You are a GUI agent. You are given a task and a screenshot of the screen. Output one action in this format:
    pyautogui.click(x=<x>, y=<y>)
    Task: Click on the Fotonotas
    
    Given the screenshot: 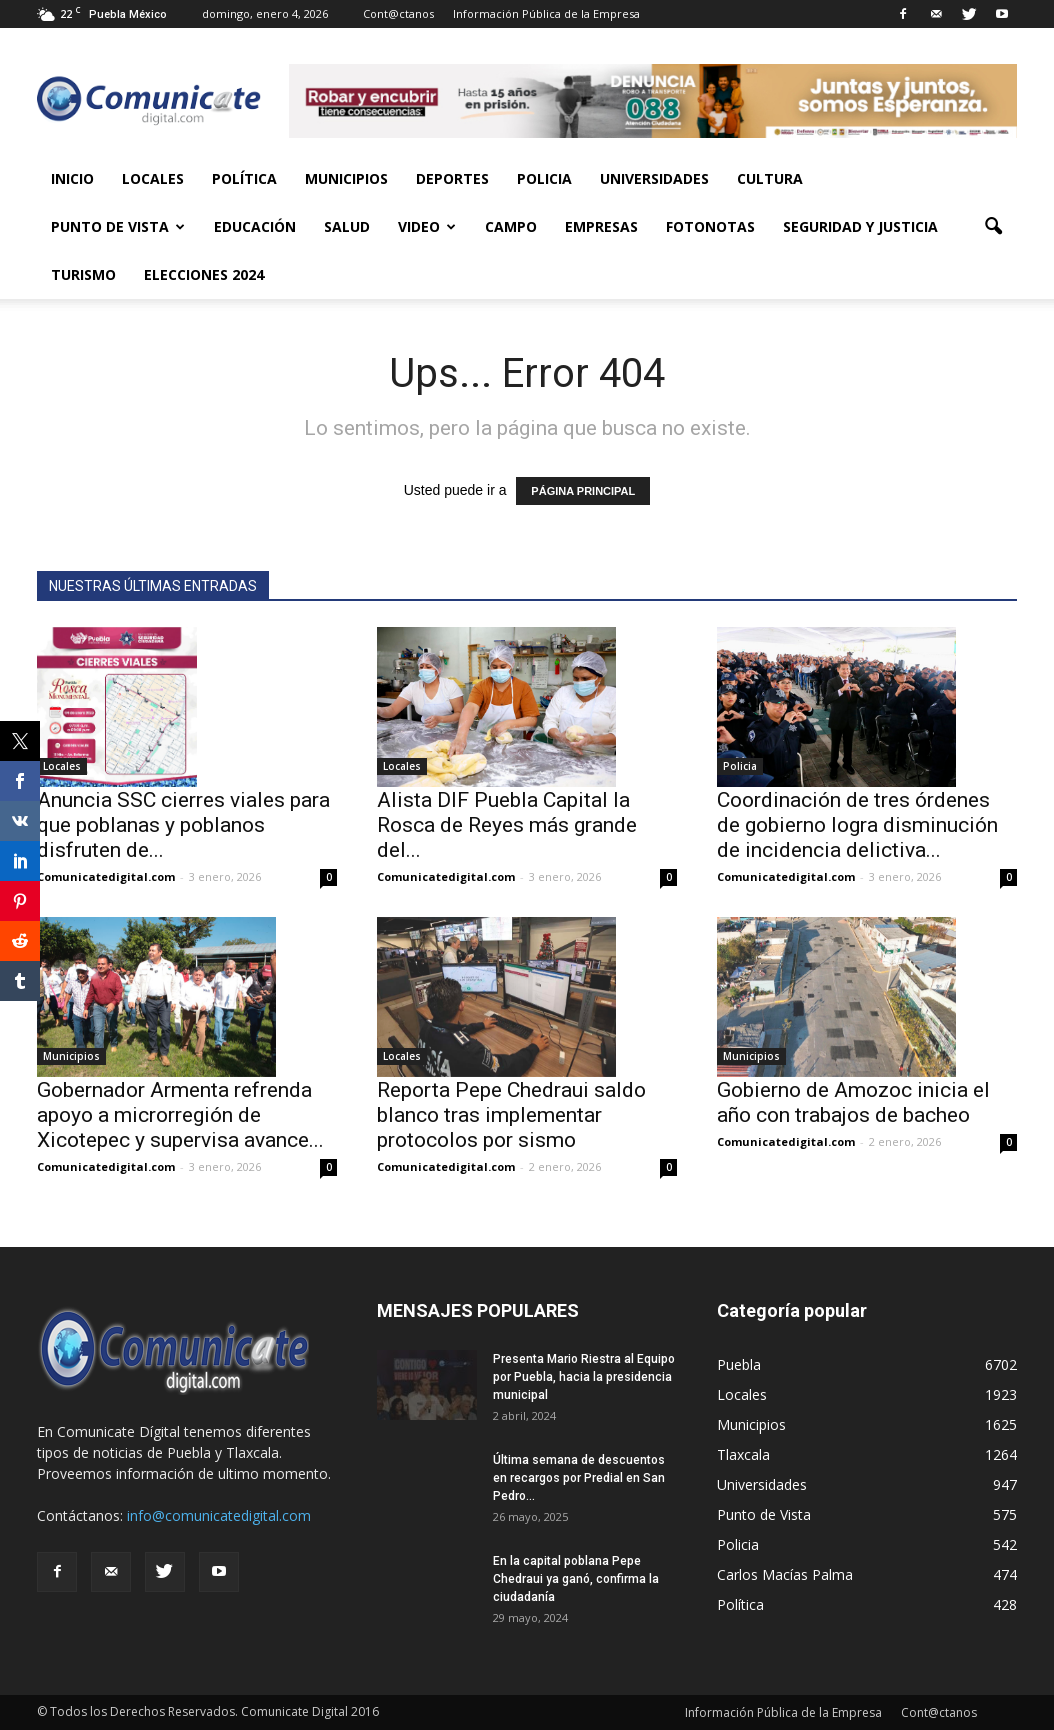 What is the action you would take?
    pyautogui.click(x=710, y=226)
    